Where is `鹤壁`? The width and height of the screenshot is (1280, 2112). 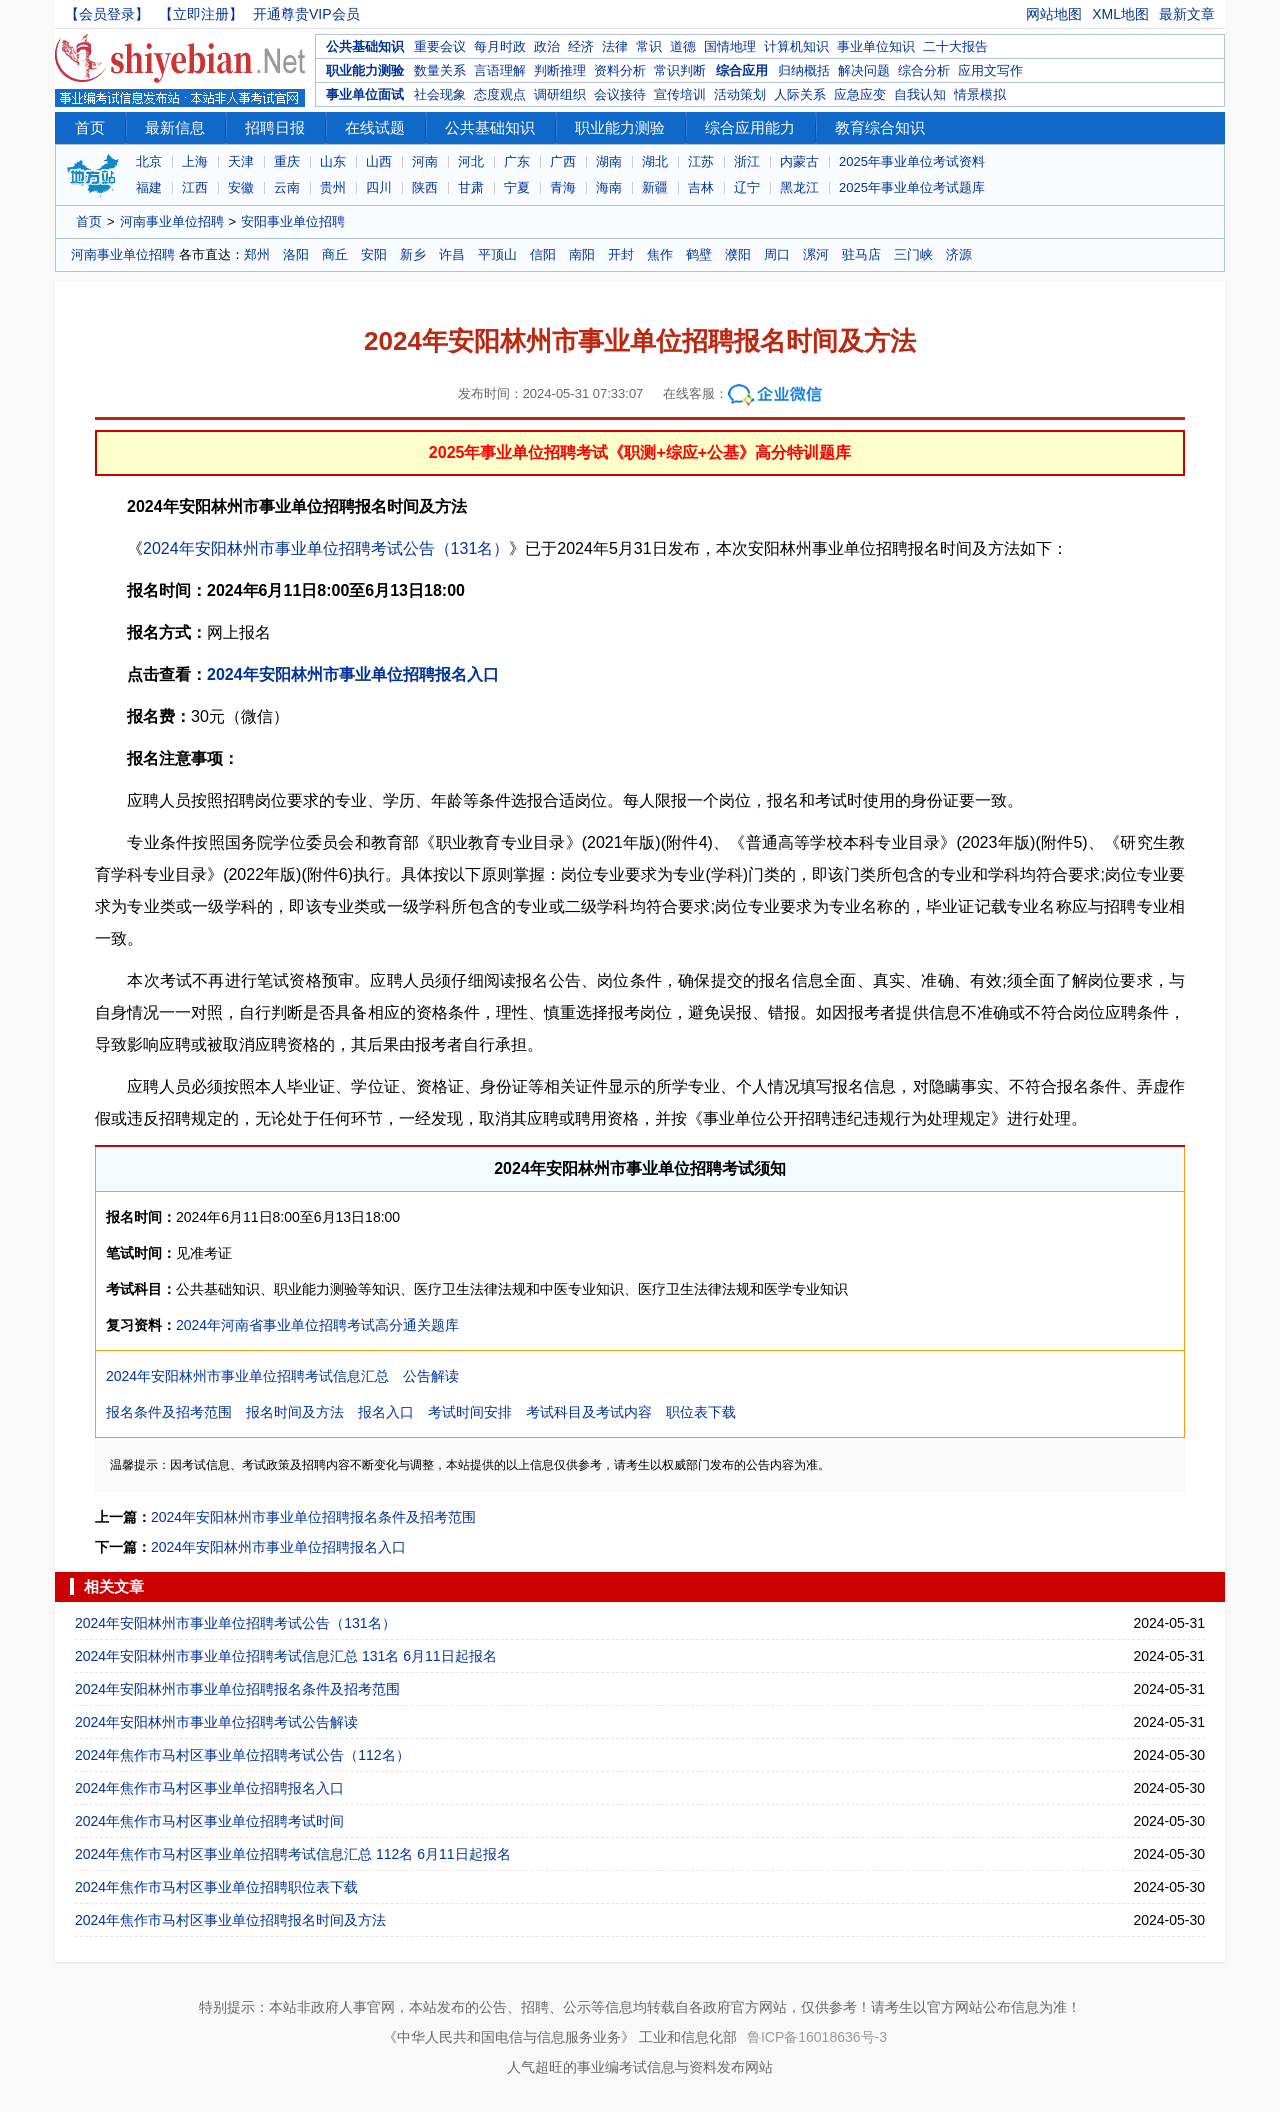
鹤壁 is located at coordinates (699, 254).